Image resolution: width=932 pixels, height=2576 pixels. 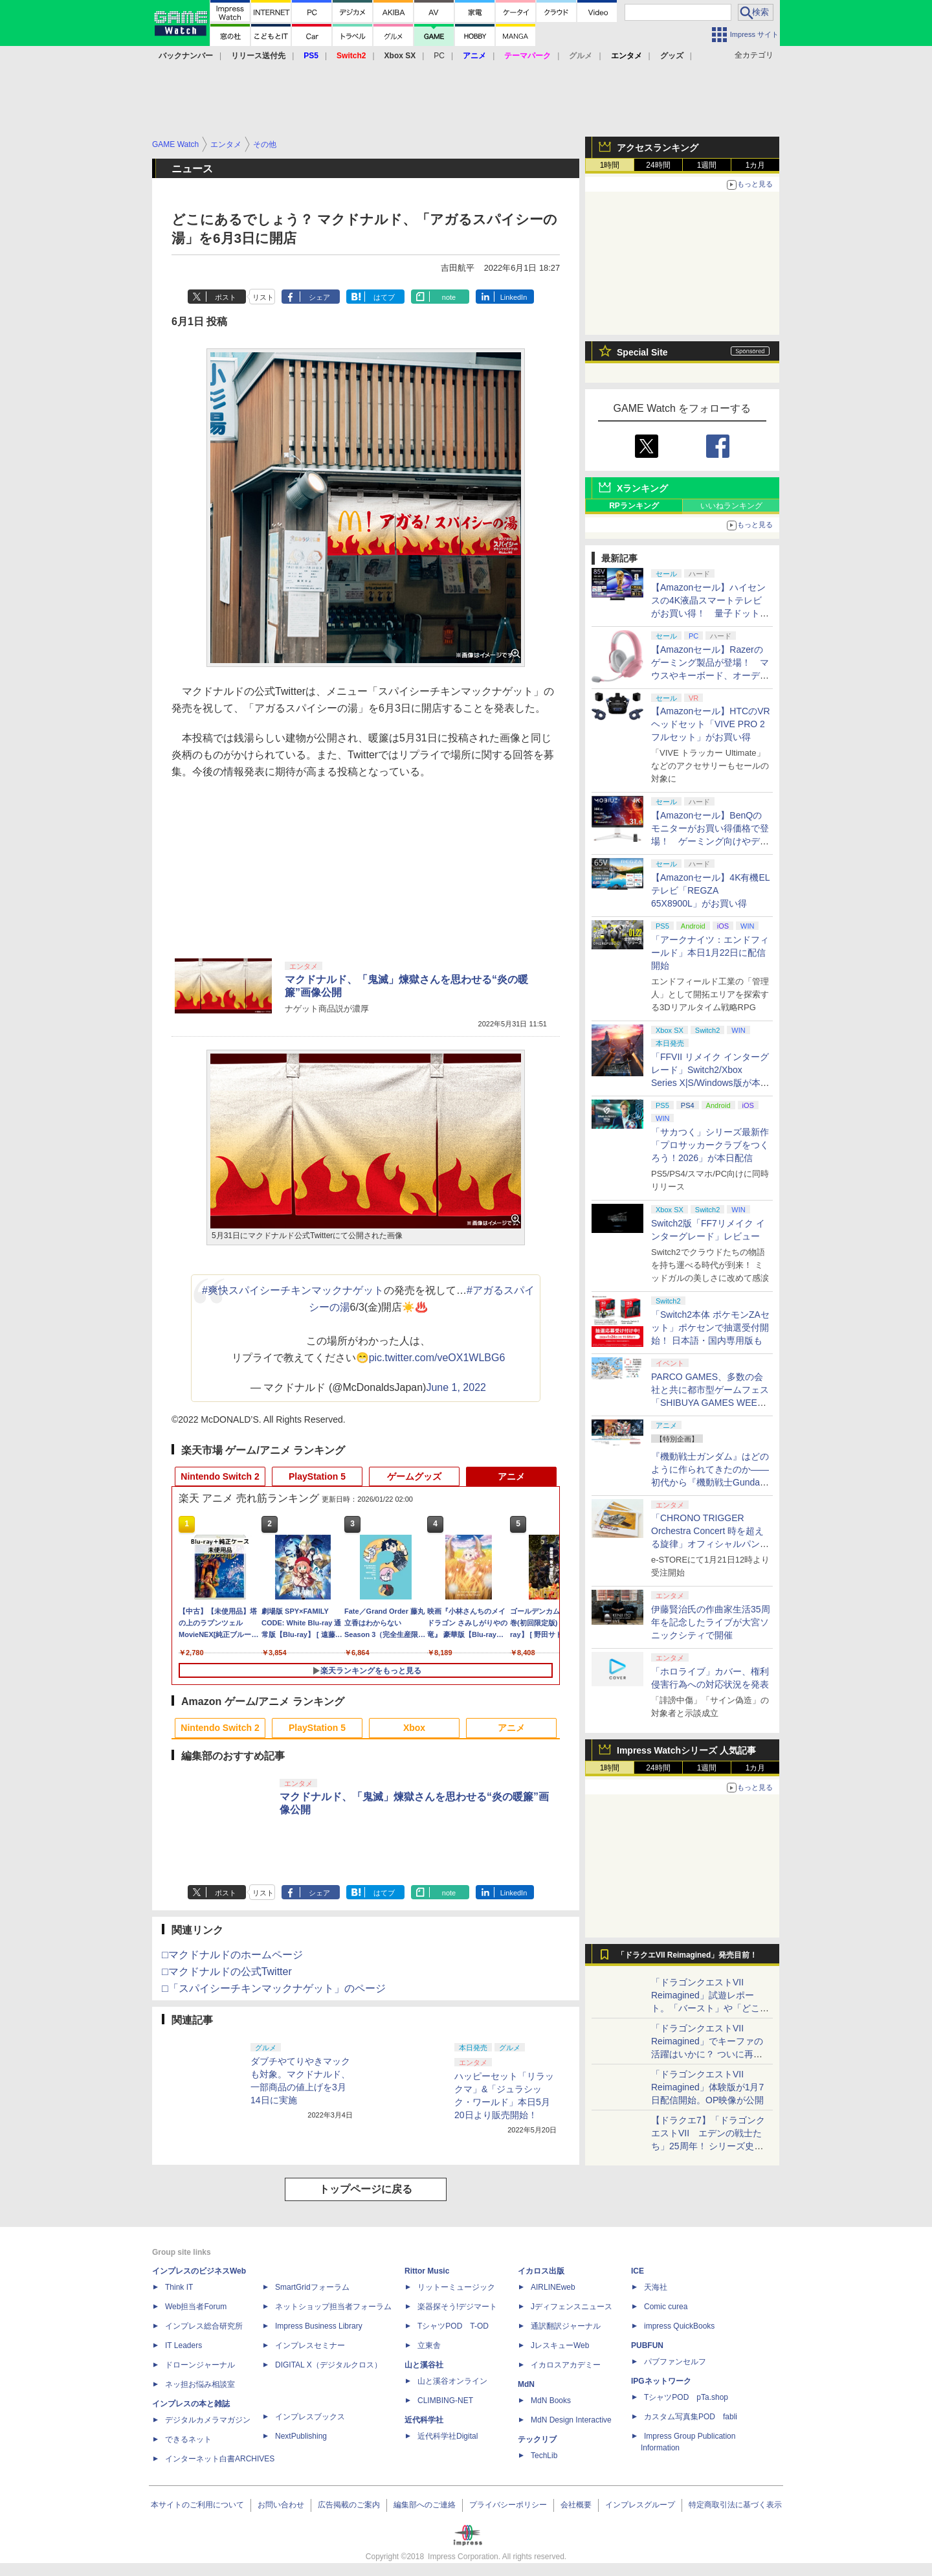 What do you see at coordinates (690, 2416) in the screenshot?
I see `カスタム写真集POD fabli` at bounding box center [690, 2416].